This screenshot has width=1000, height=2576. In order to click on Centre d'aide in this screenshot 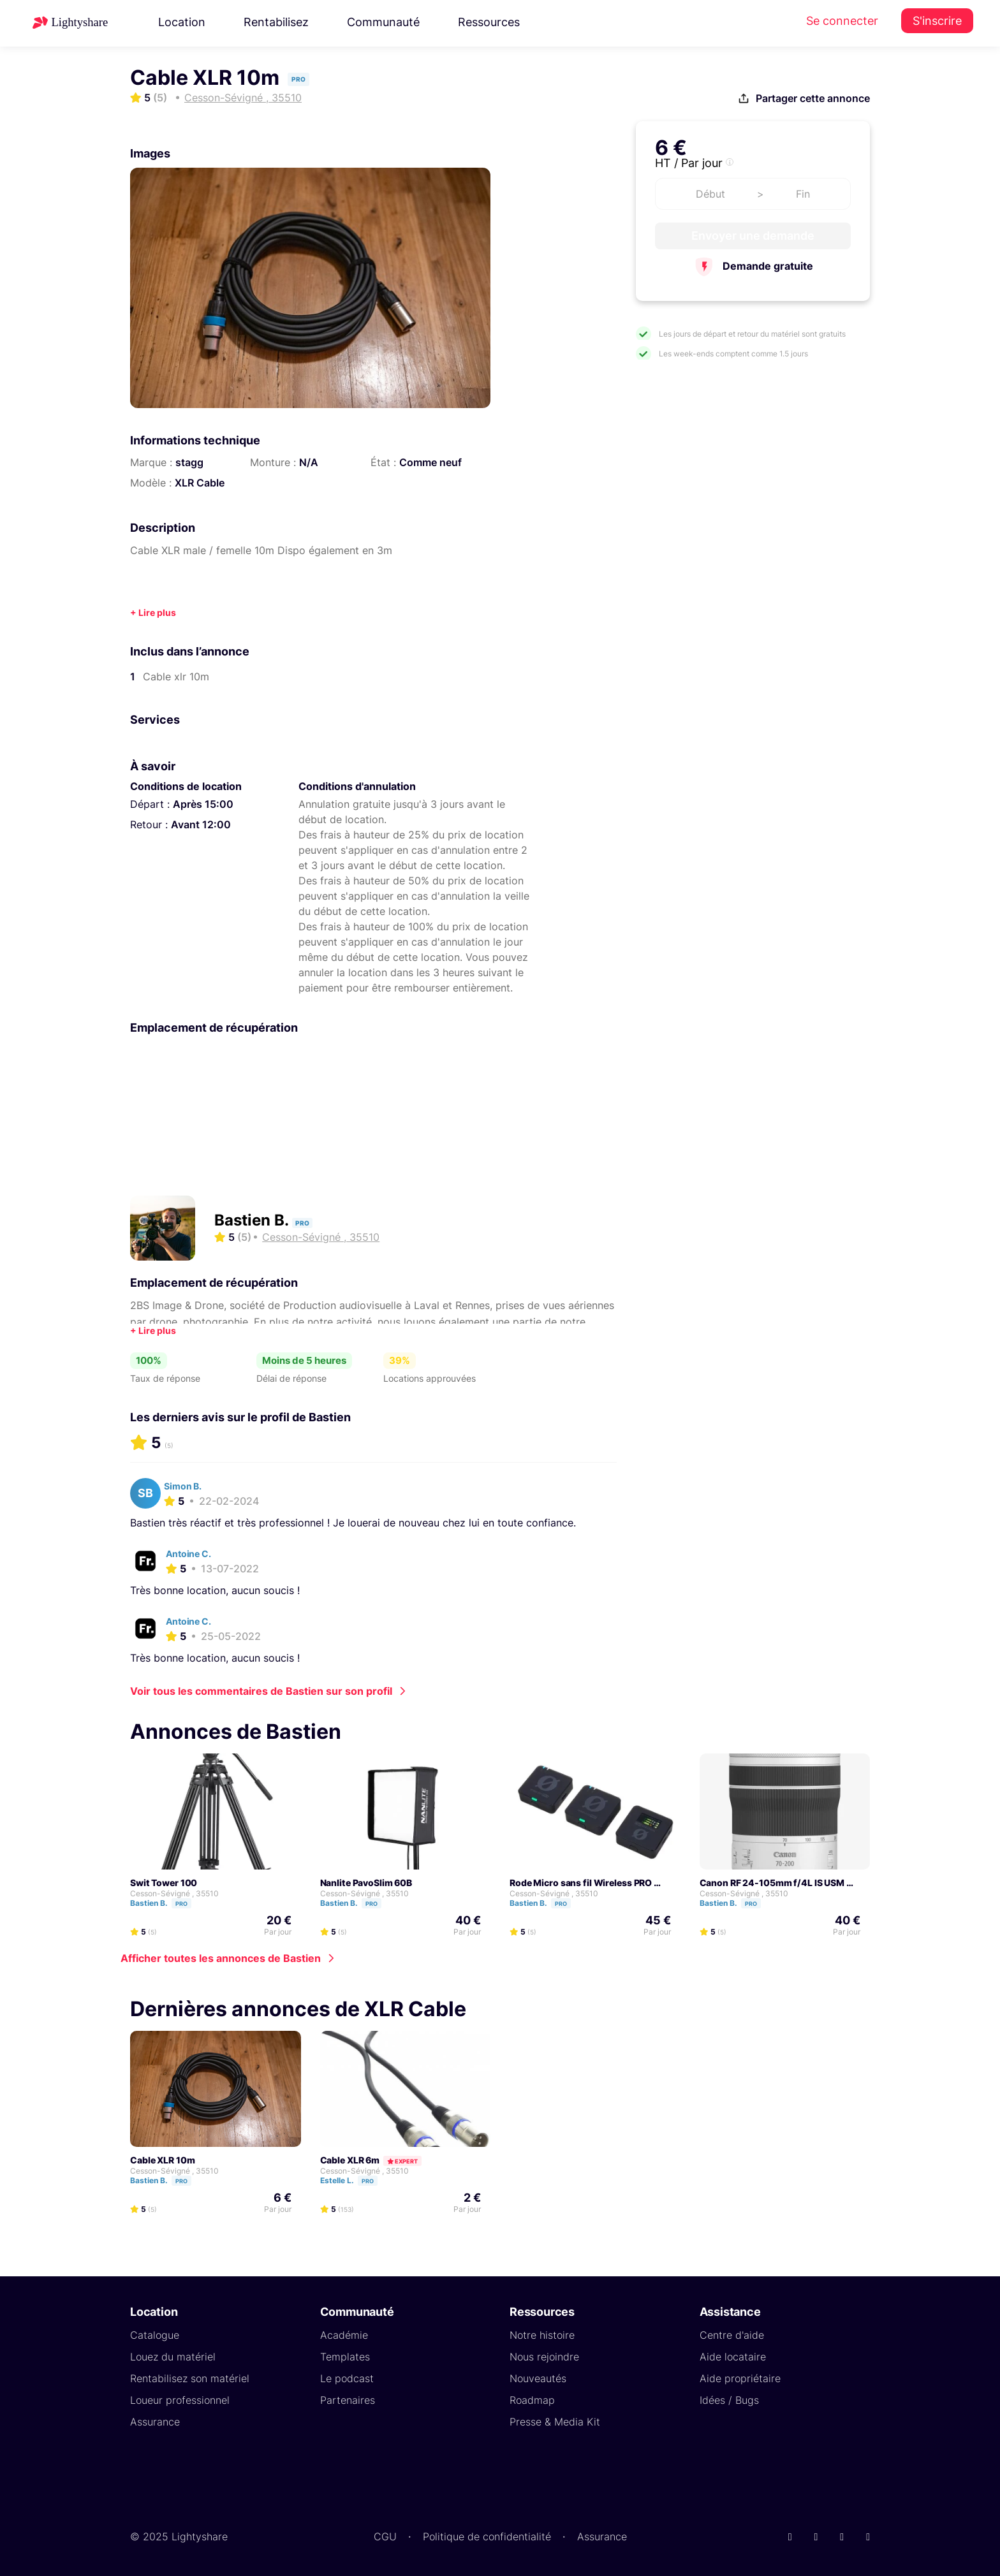, I will do `click(732, 2335)`.